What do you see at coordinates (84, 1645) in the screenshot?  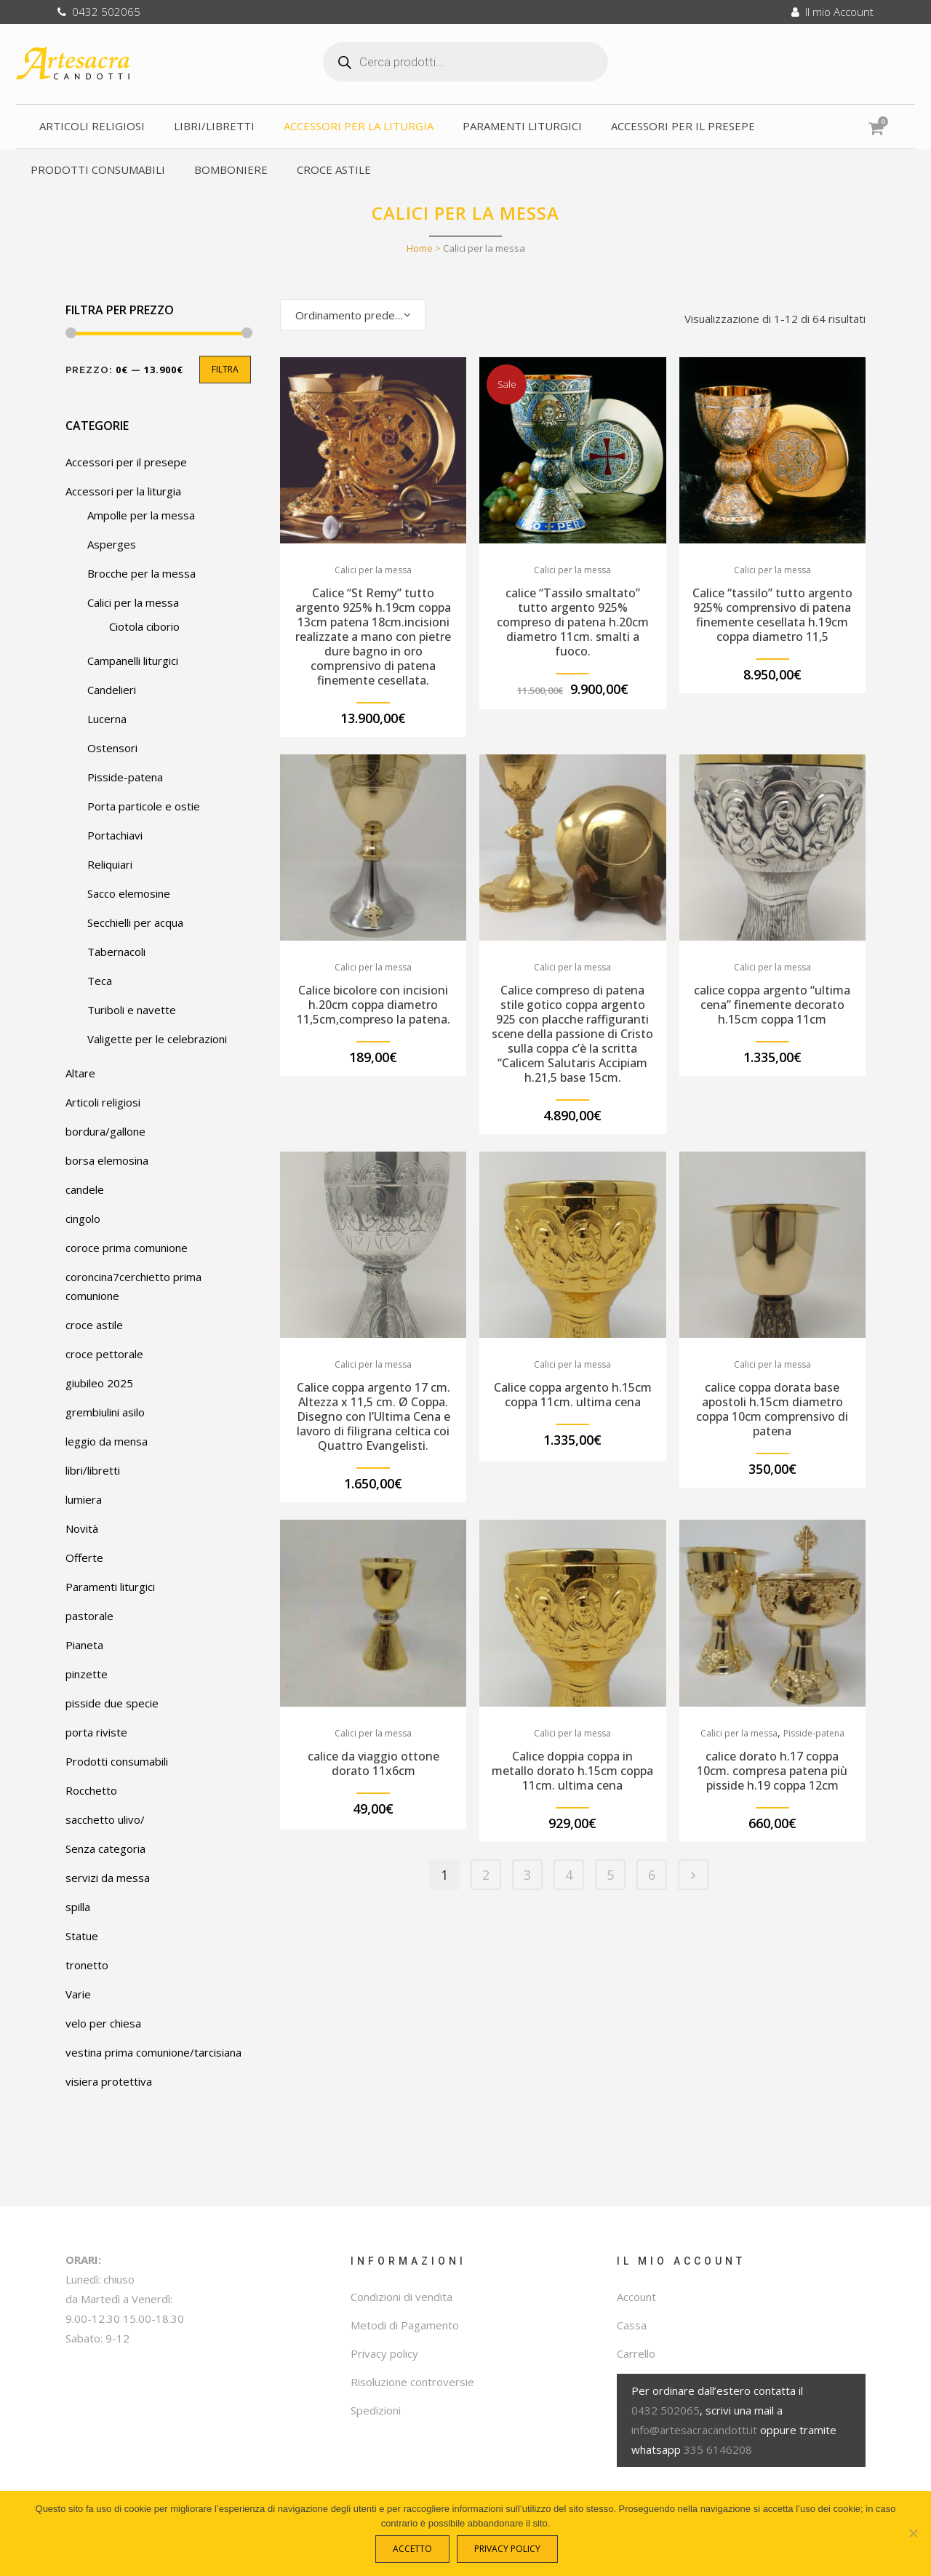 I see `Pianeta` at bounding box center [84, 1645].